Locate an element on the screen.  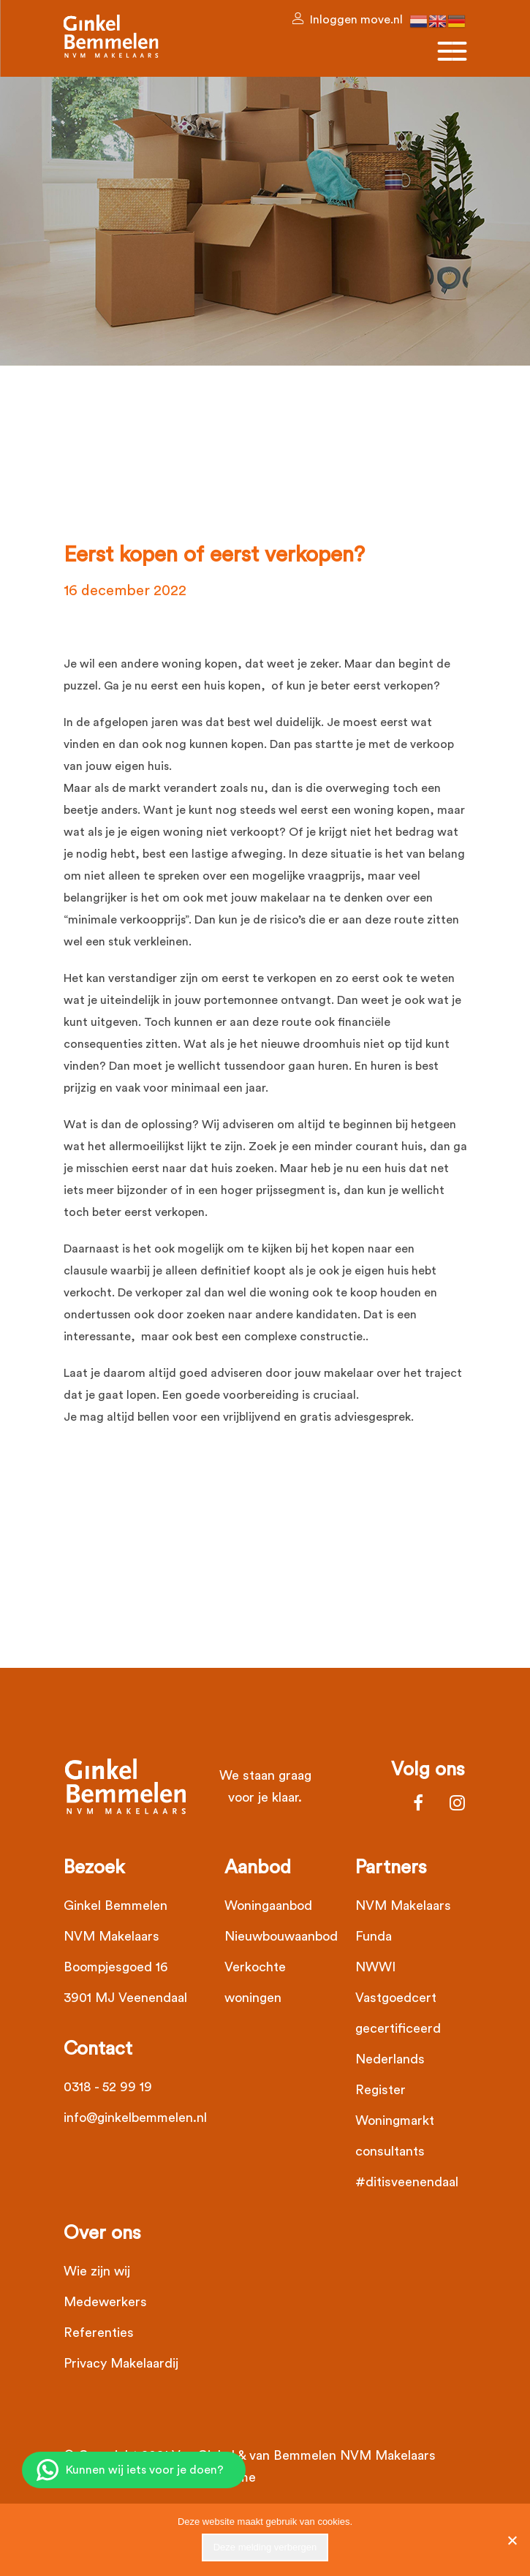
Woningaanbod is located at coordinates (268, 1905).